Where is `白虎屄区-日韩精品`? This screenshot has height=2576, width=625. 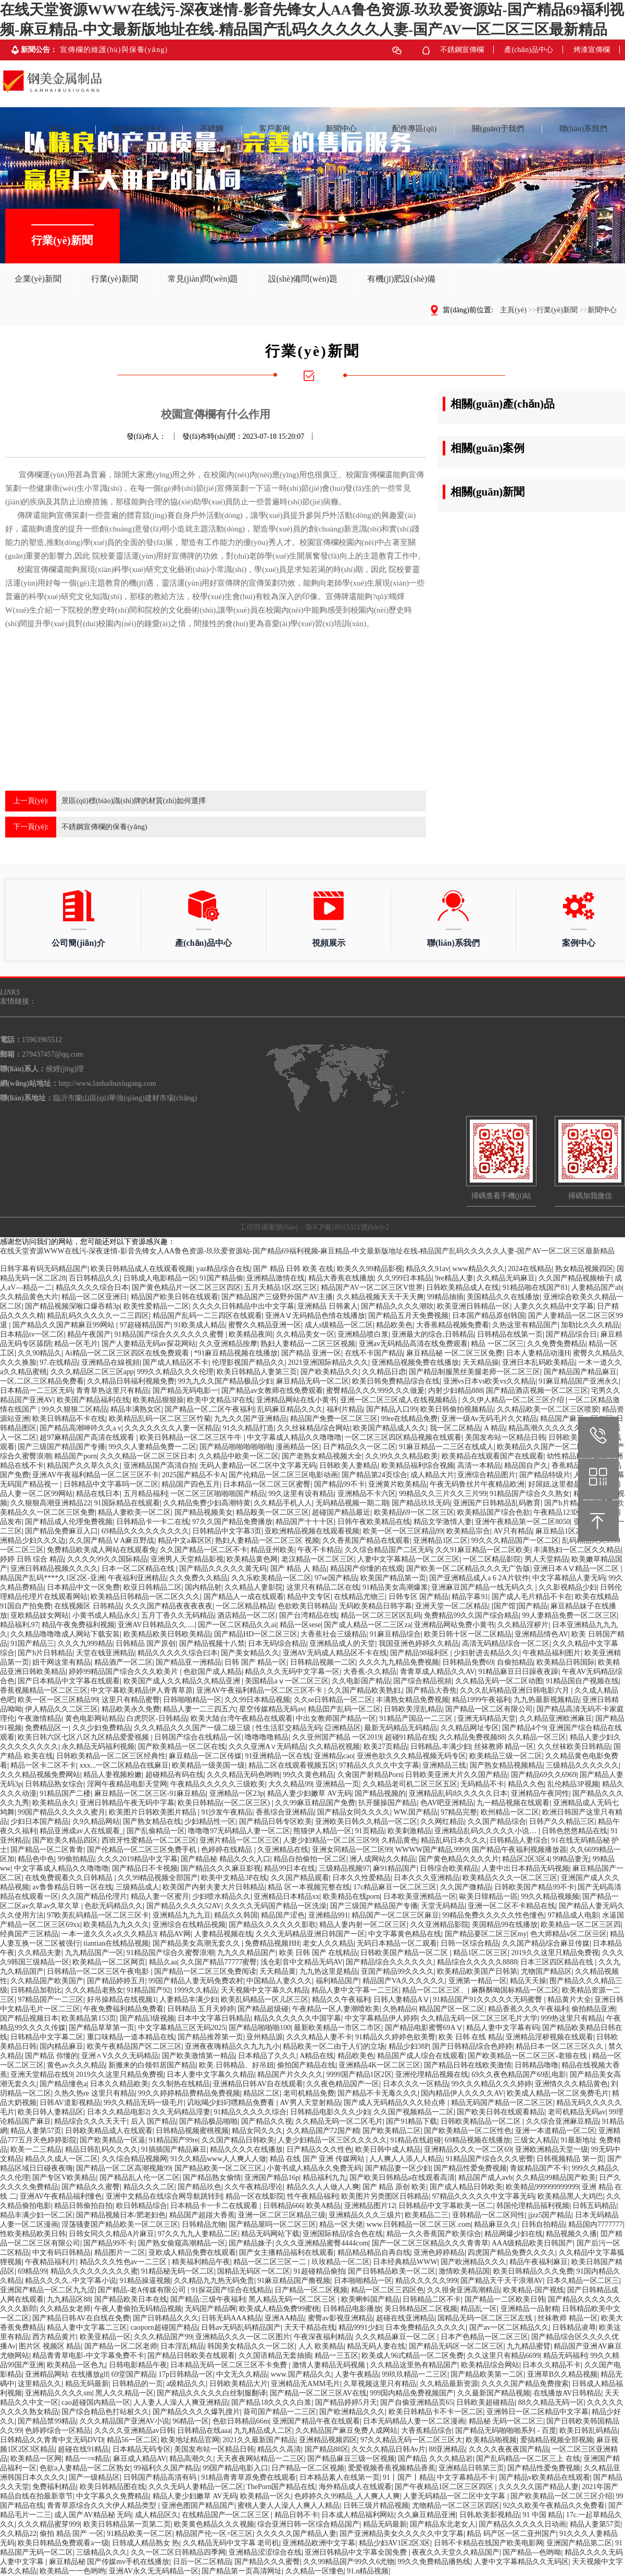
白虎屄区-日韩精品 is located at coordinates (157, 1718).